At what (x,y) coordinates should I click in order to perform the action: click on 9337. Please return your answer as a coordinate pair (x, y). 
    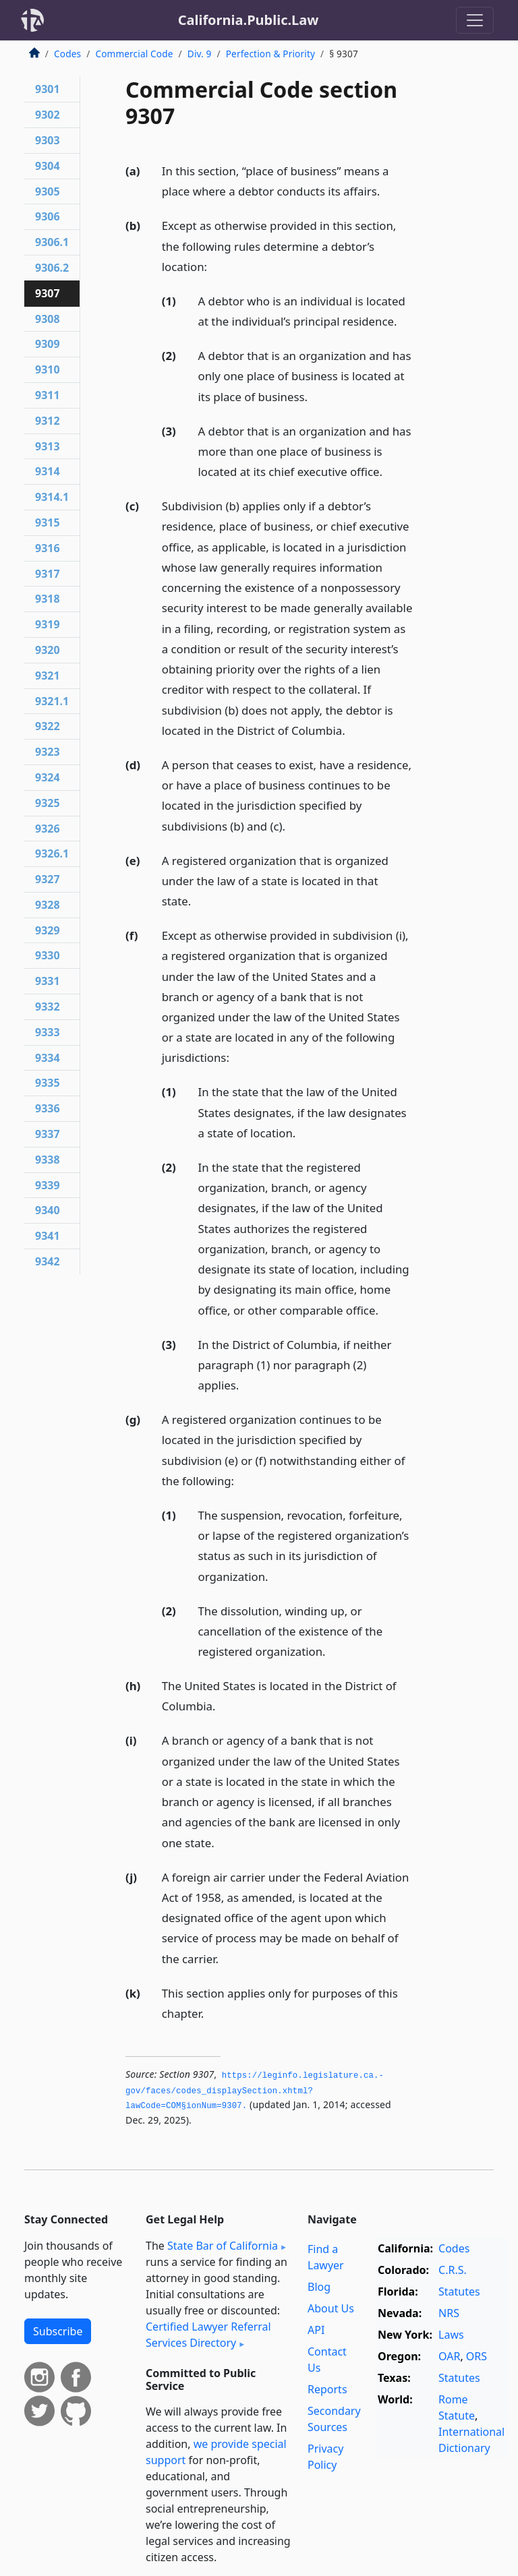
    Looking at the image, I should click on (47, 1134).